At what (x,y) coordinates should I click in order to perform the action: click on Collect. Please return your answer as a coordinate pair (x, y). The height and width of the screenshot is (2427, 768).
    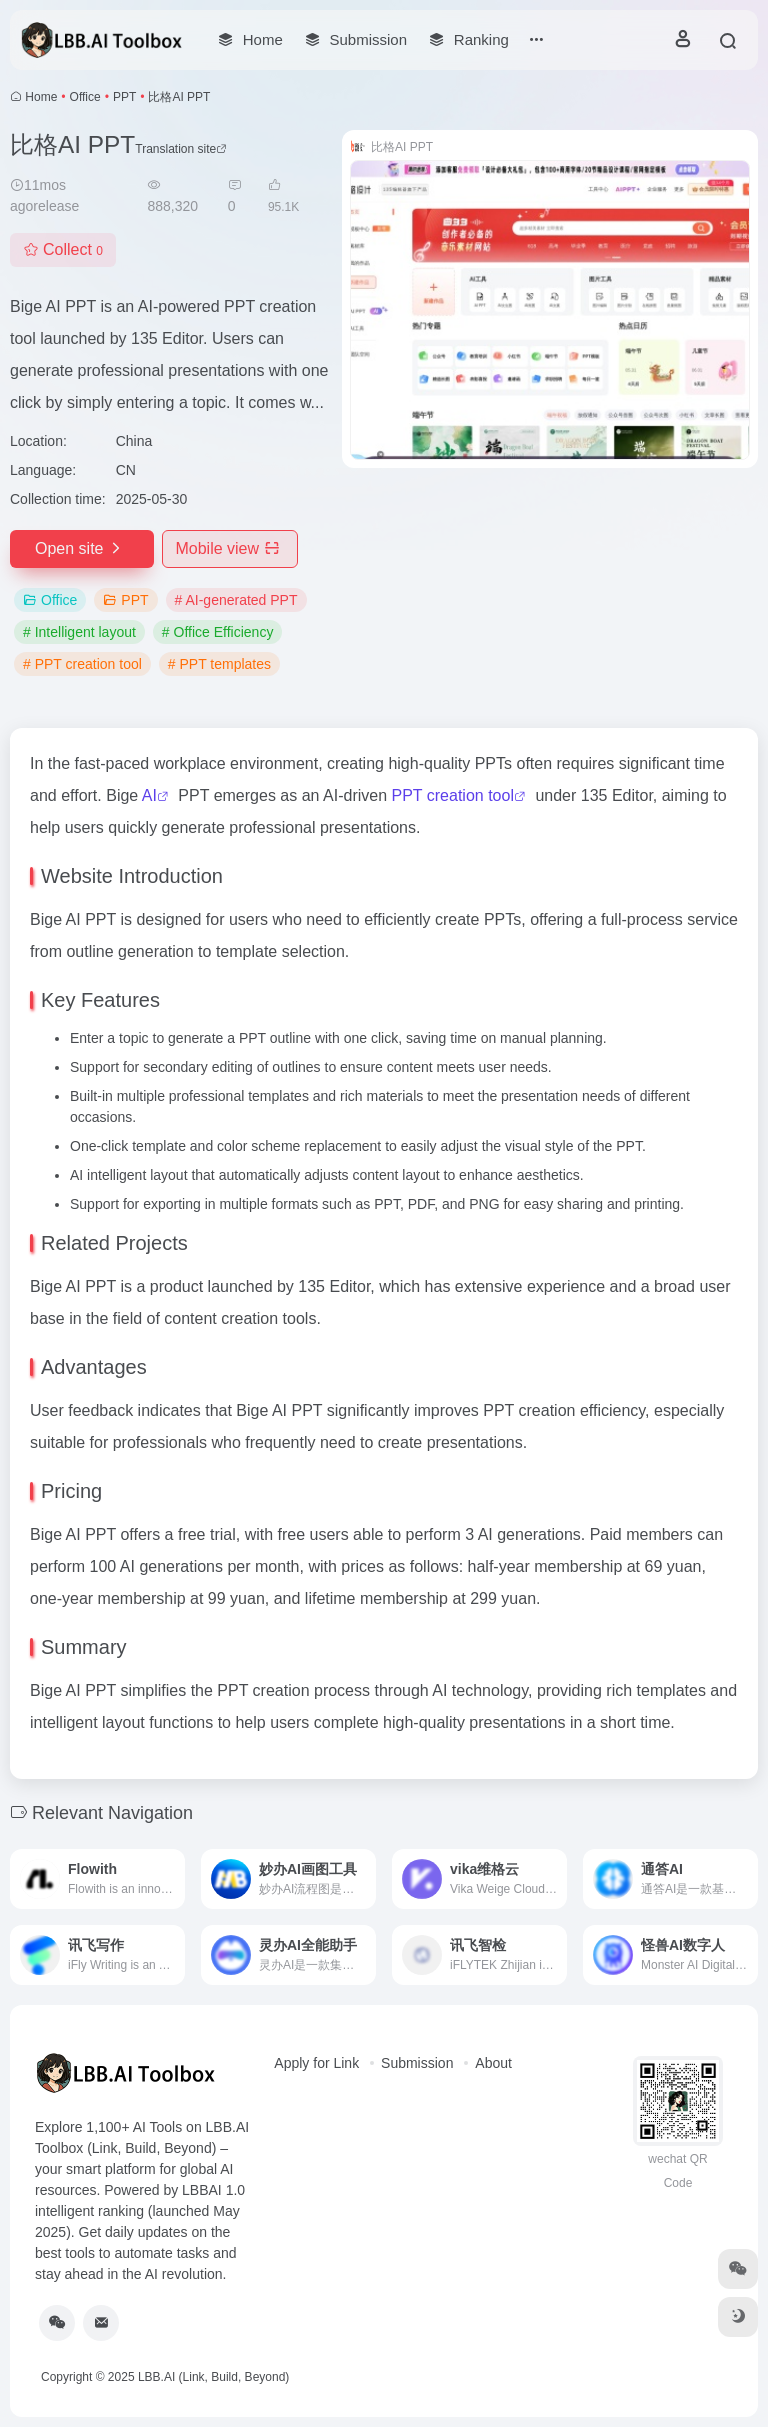
    Looking at the image, I should click on (63, 249).